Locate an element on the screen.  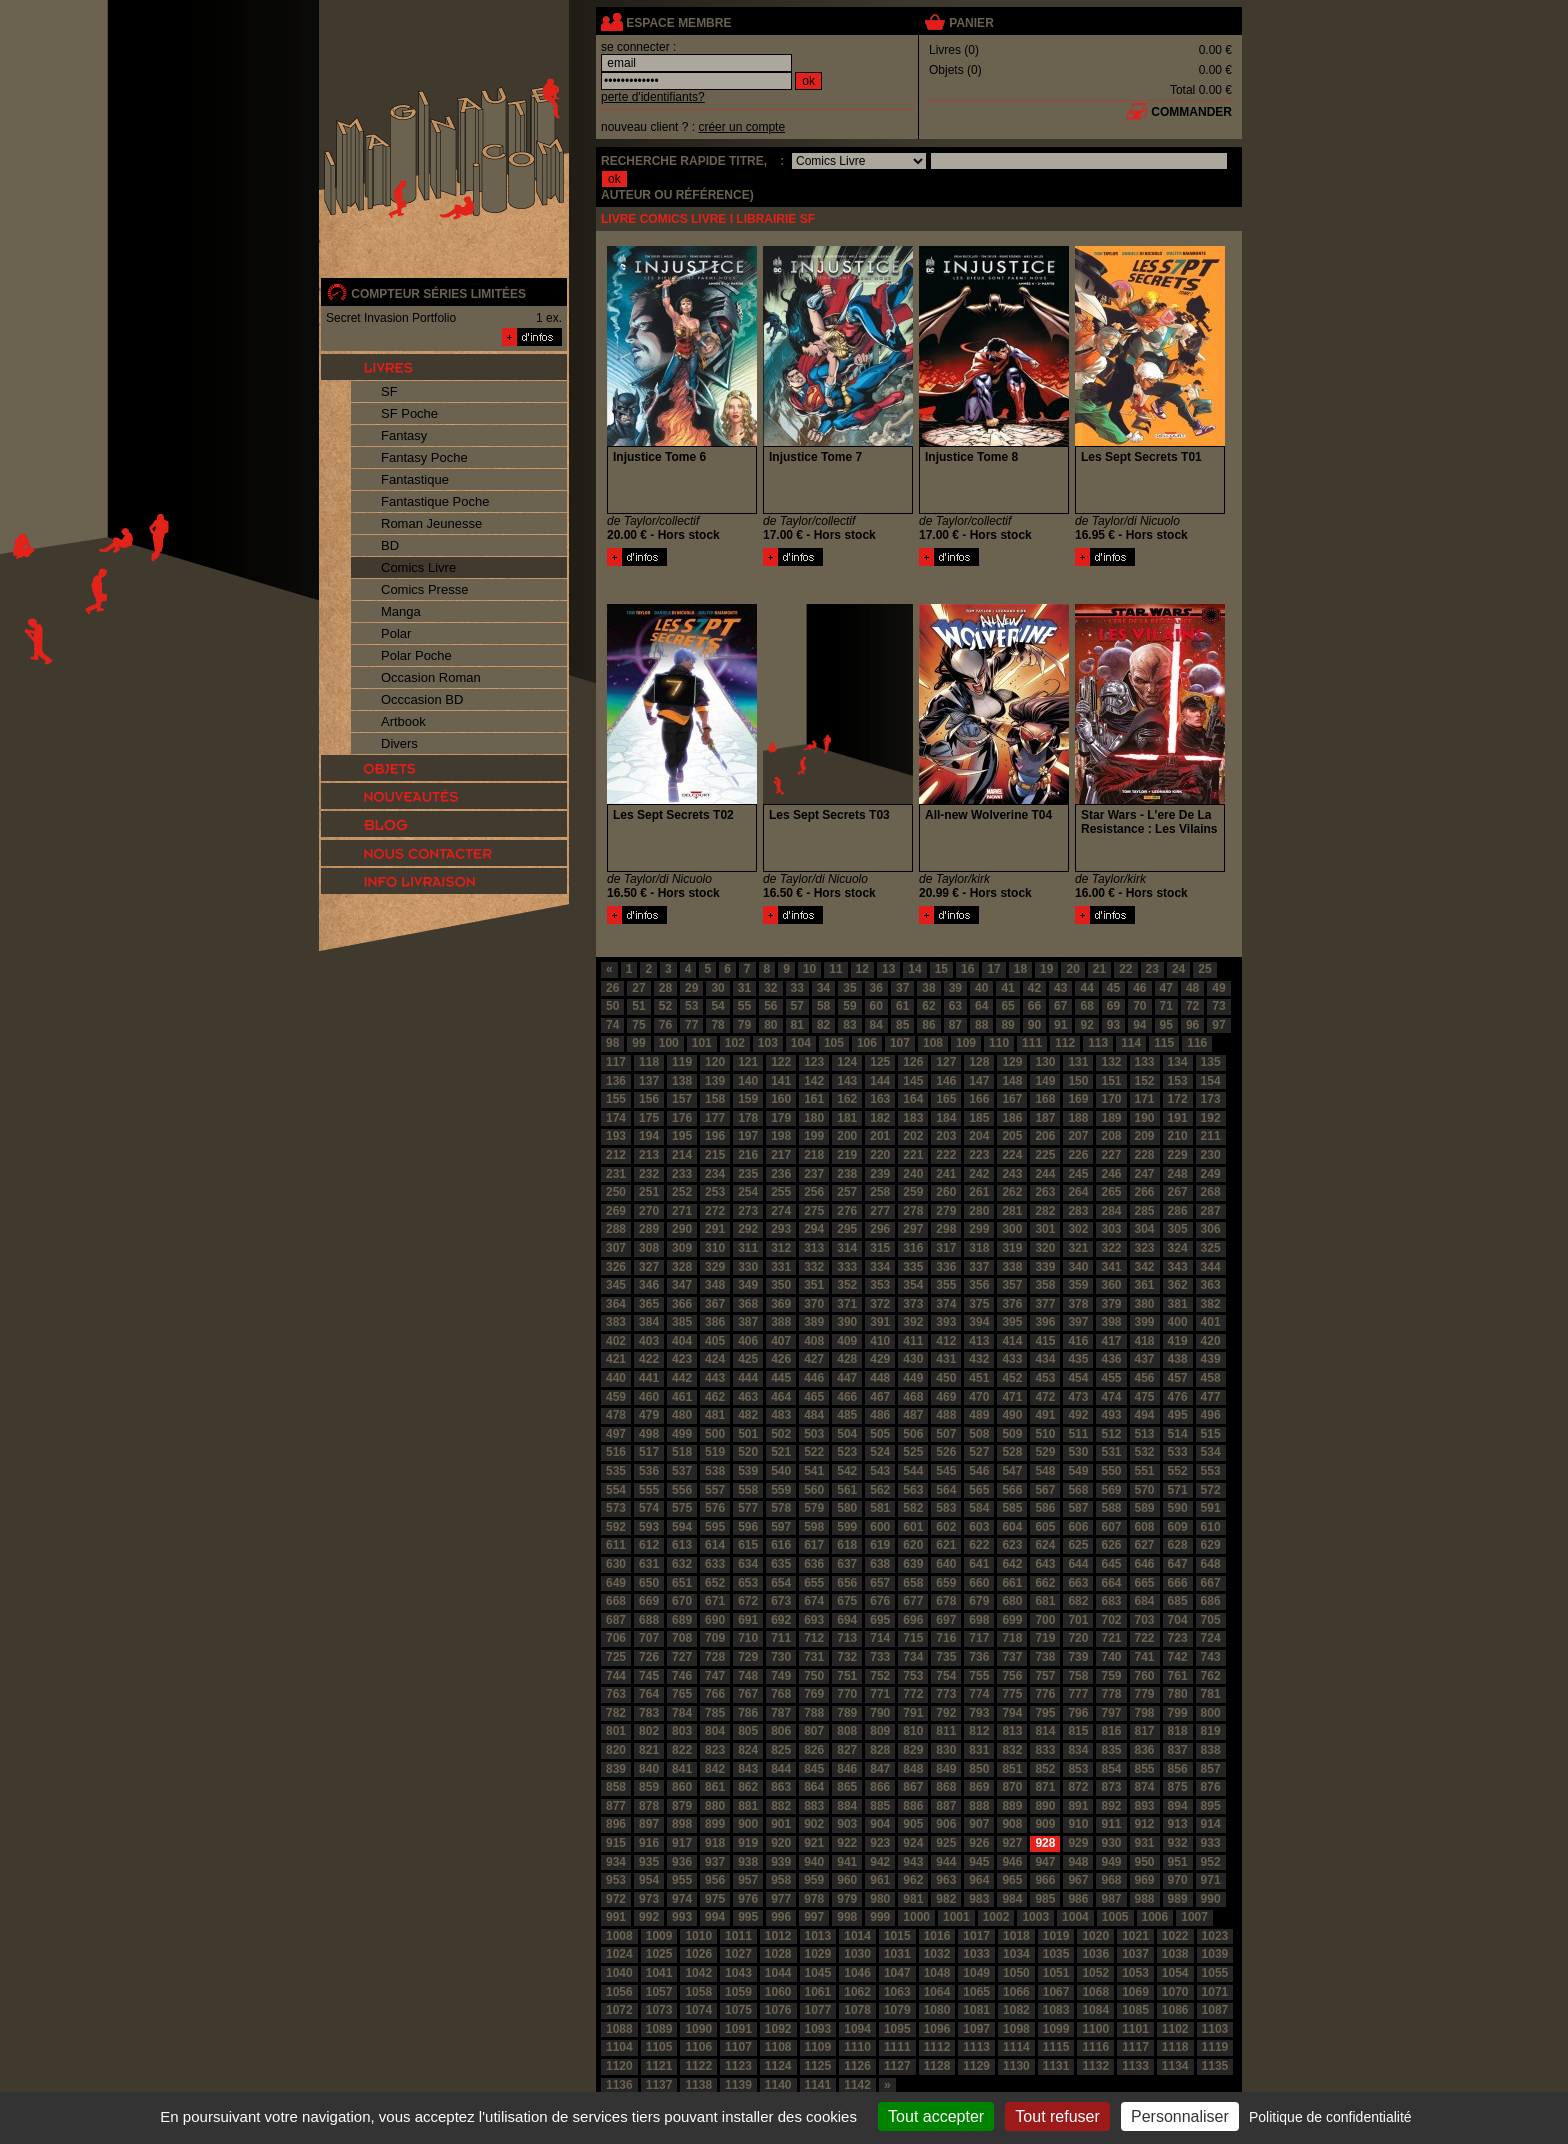
814 is located at coordinates (1045, 1731).